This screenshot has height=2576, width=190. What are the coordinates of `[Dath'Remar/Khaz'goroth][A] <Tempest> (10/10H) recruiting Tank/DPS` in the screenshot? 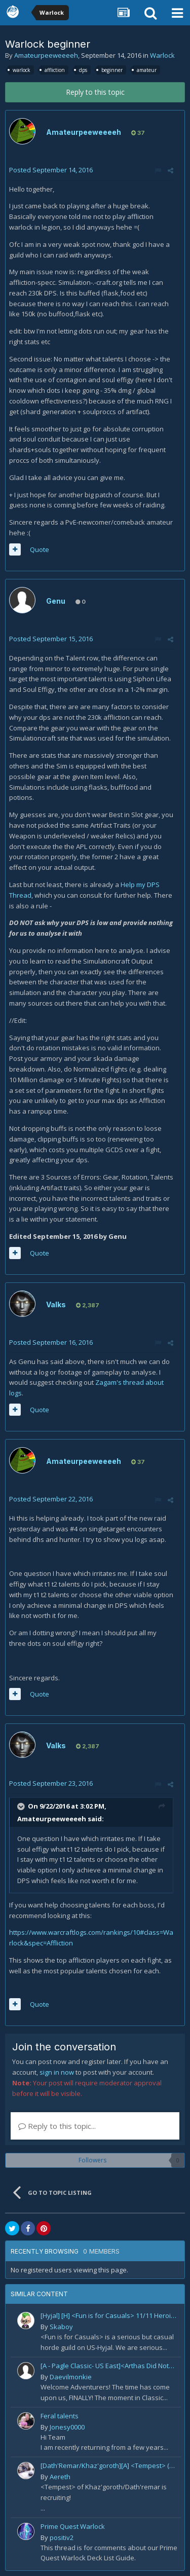 It's located at (109, 2465).